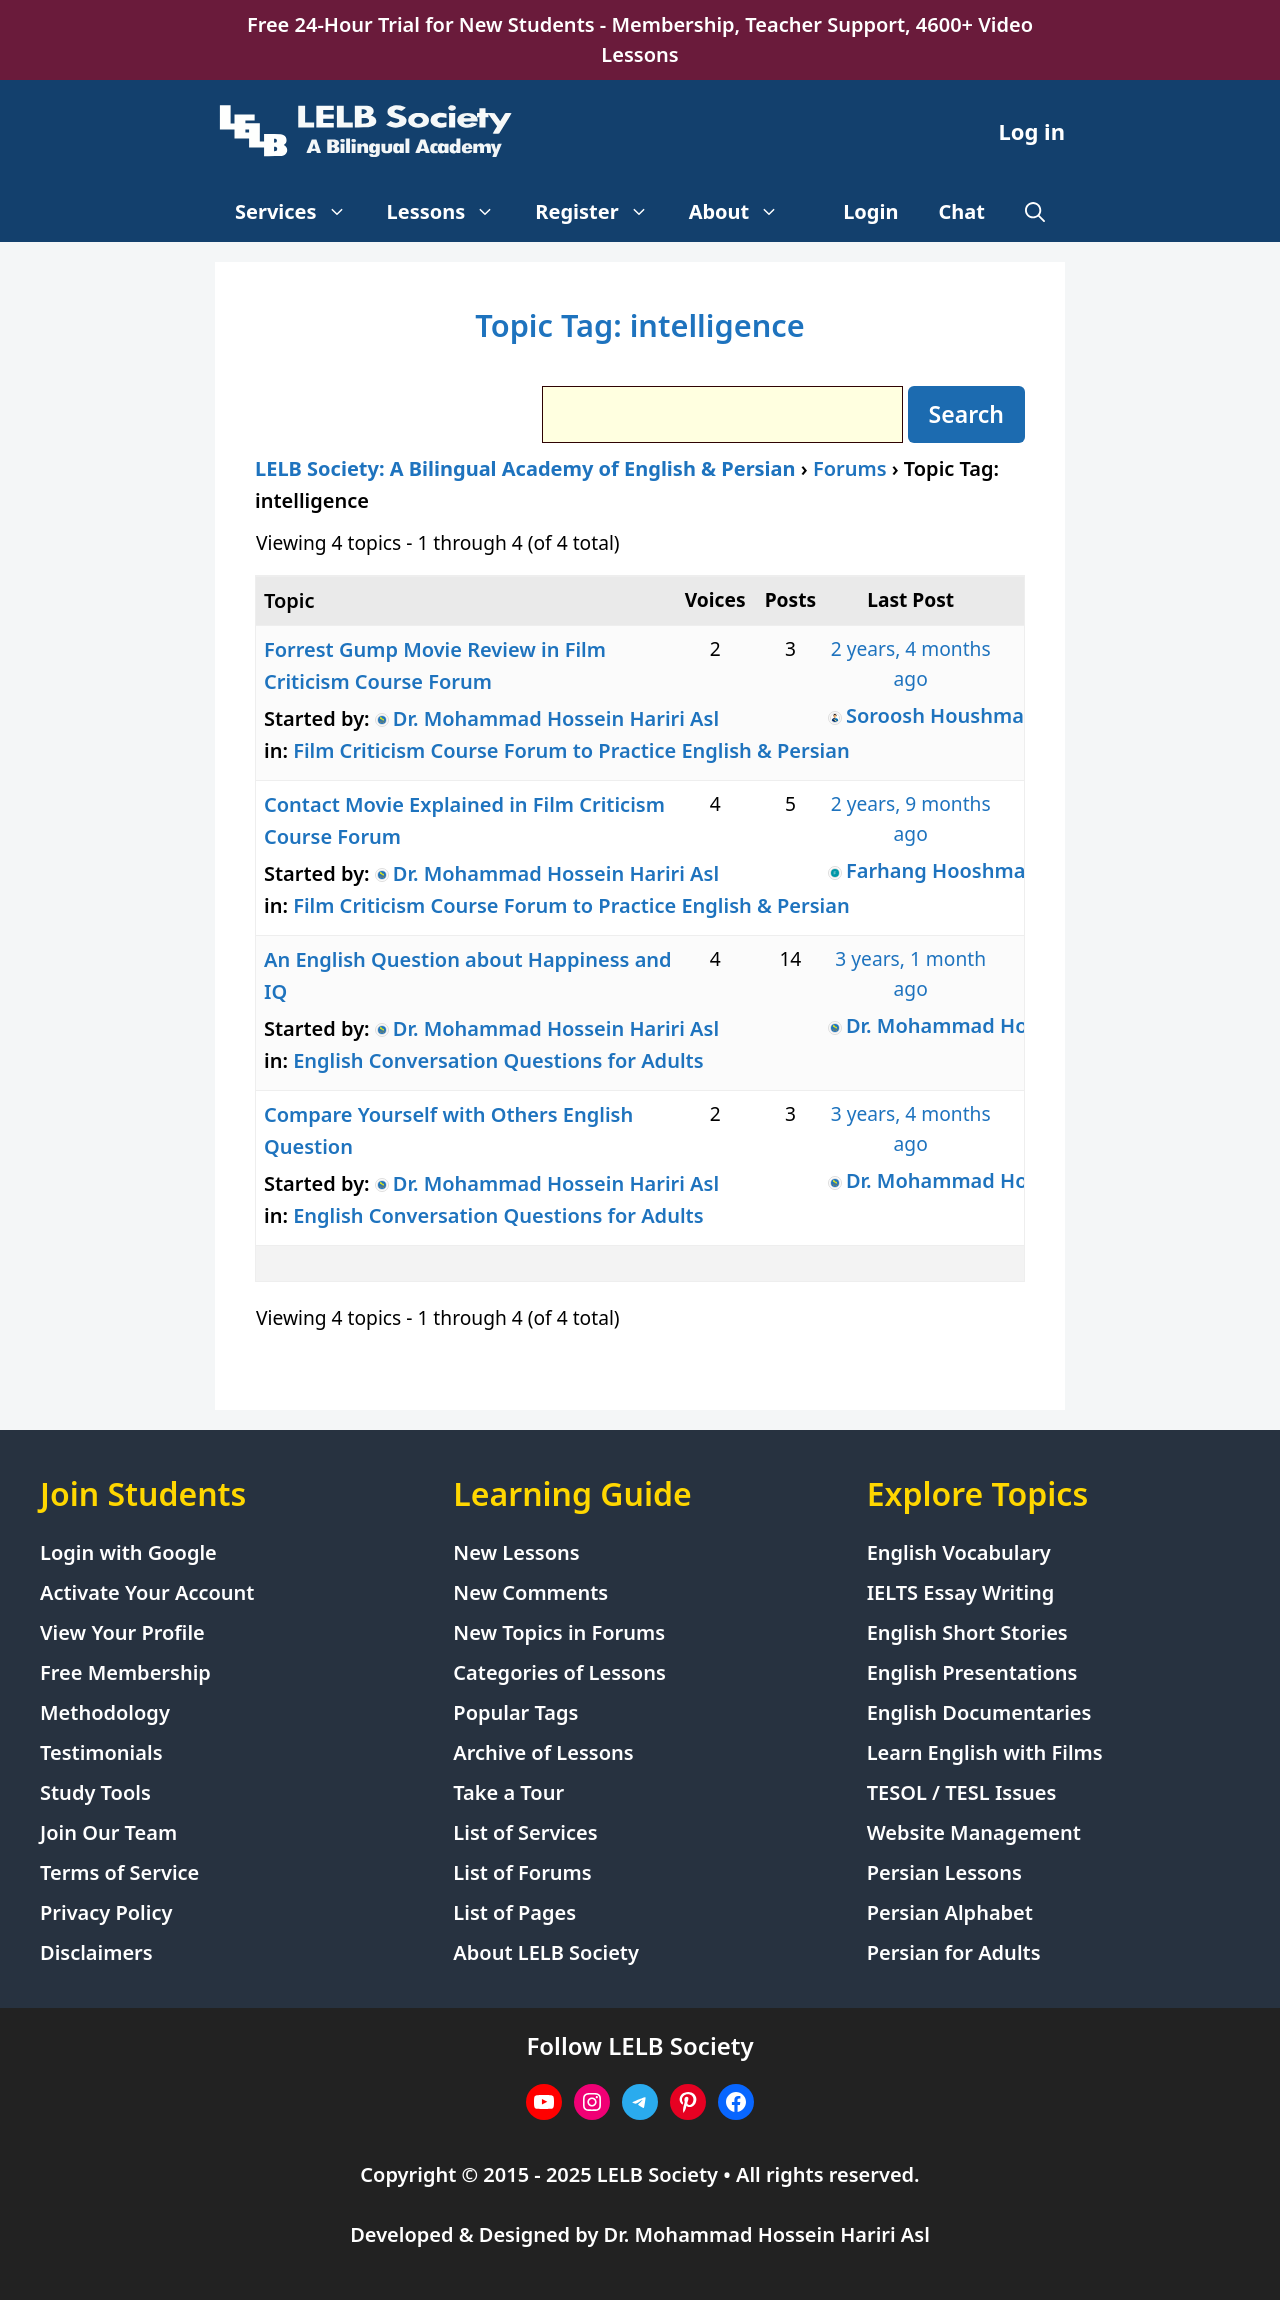 The width and height of the screenshot is (1280, 2300). I want to click on View Your Profile, so click(122, 1632).